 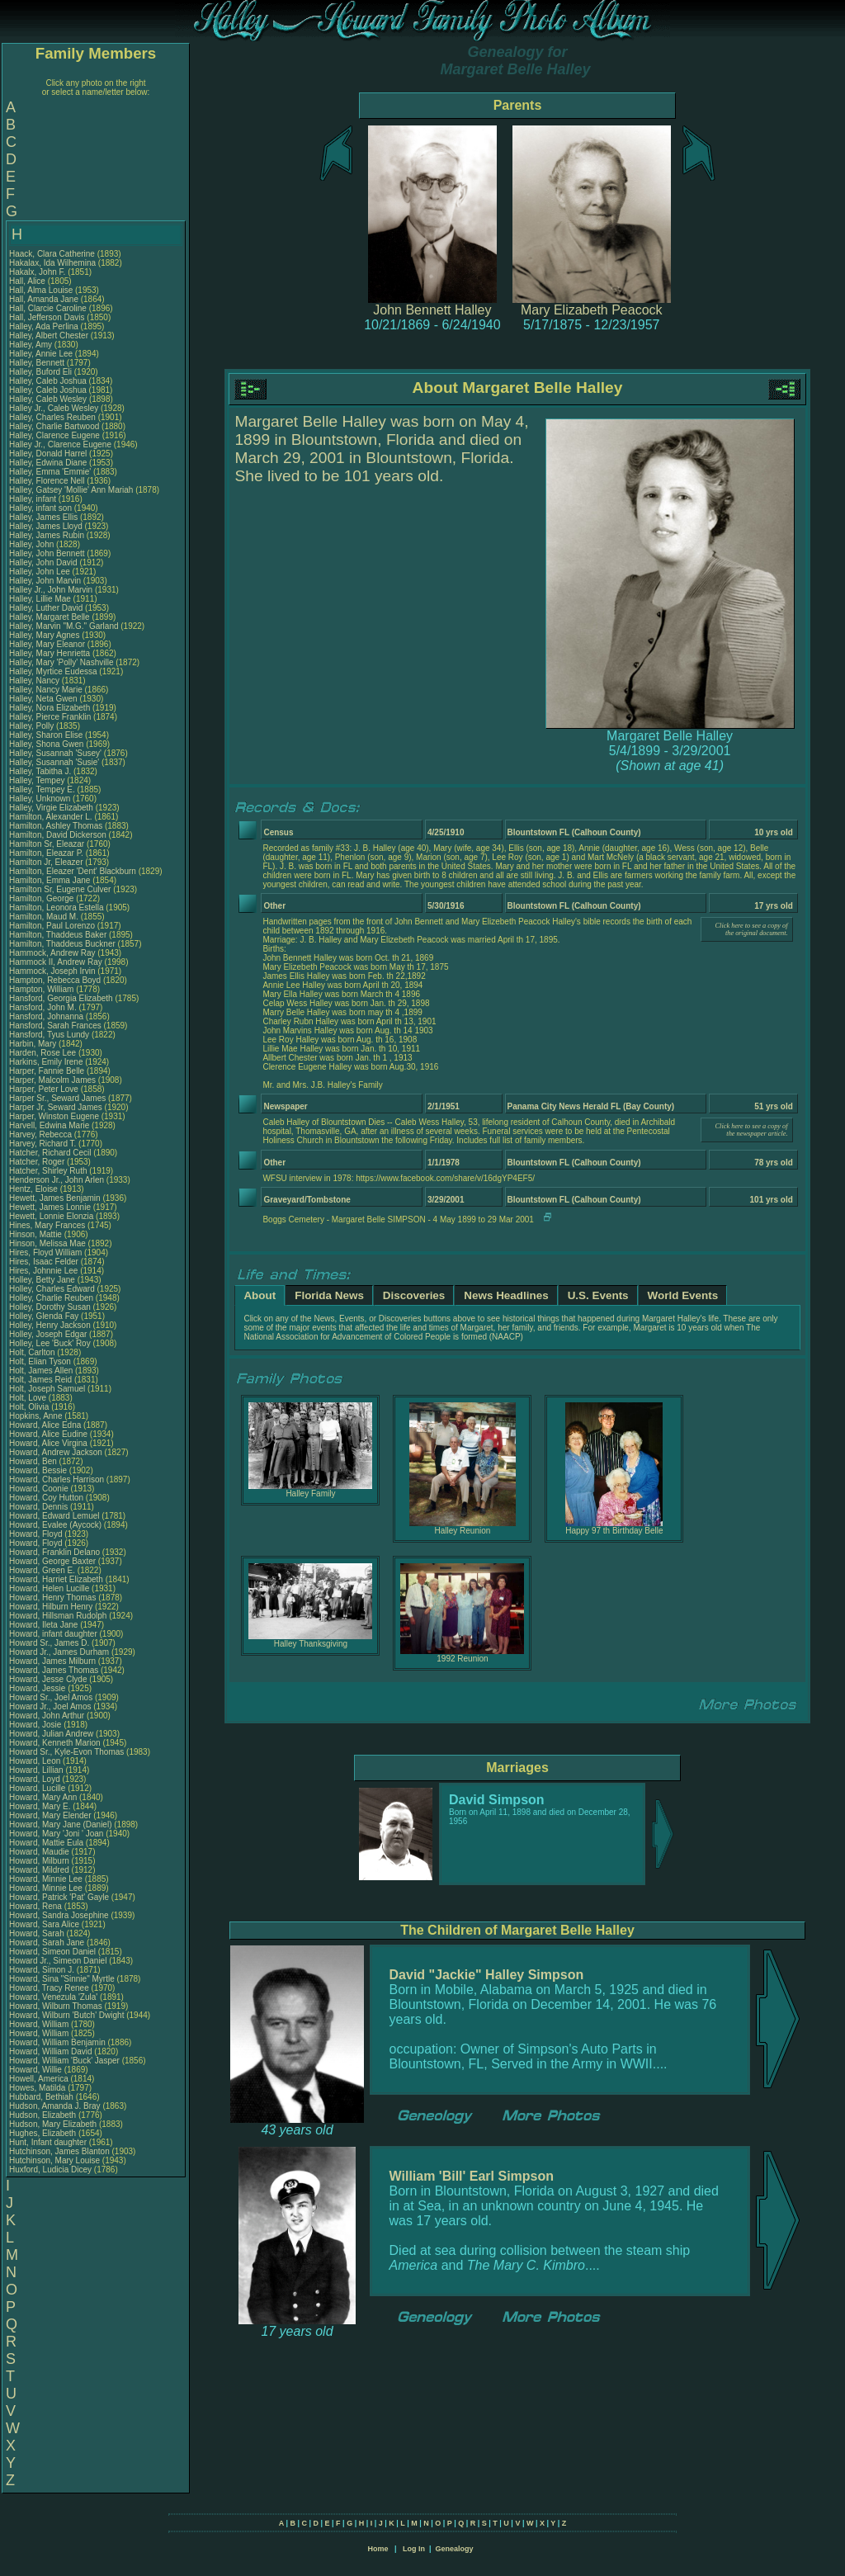 I want to click on Howard, John Arthur, so click(x=46, y=1715).